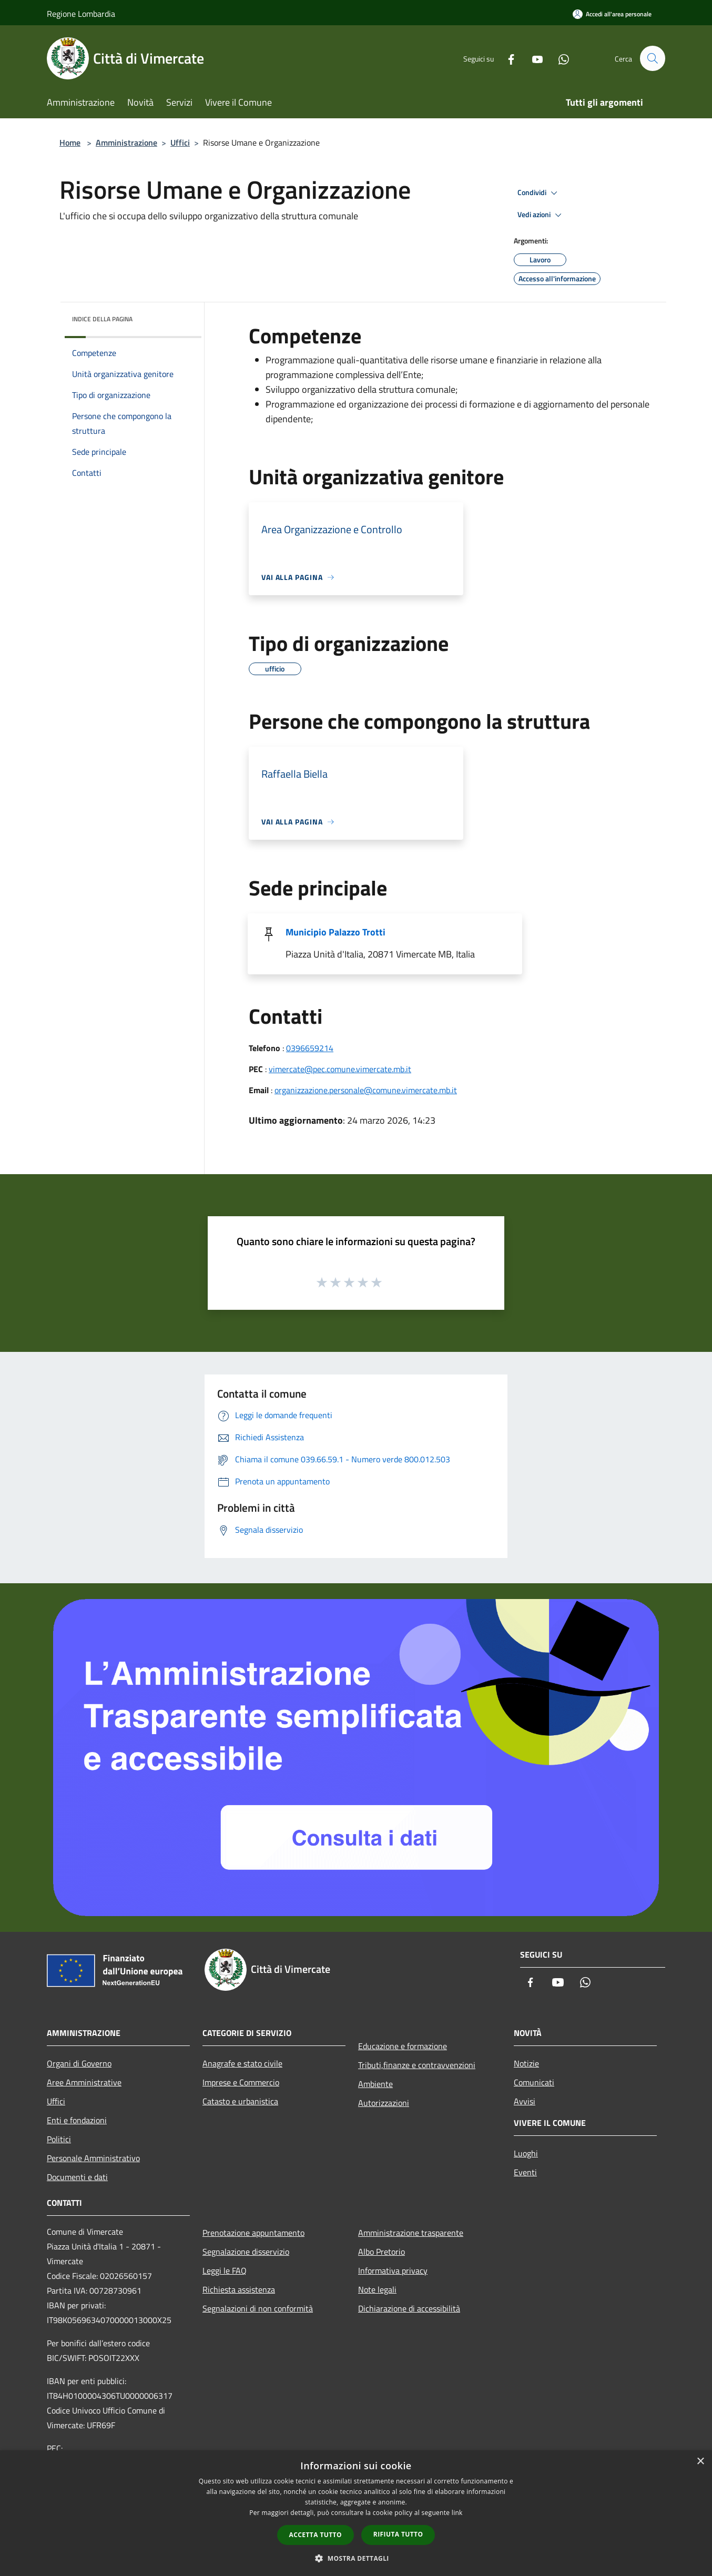 This screenshot has width=712, height=2576. I want to click on Documenti e dati, so click(77, 2177).